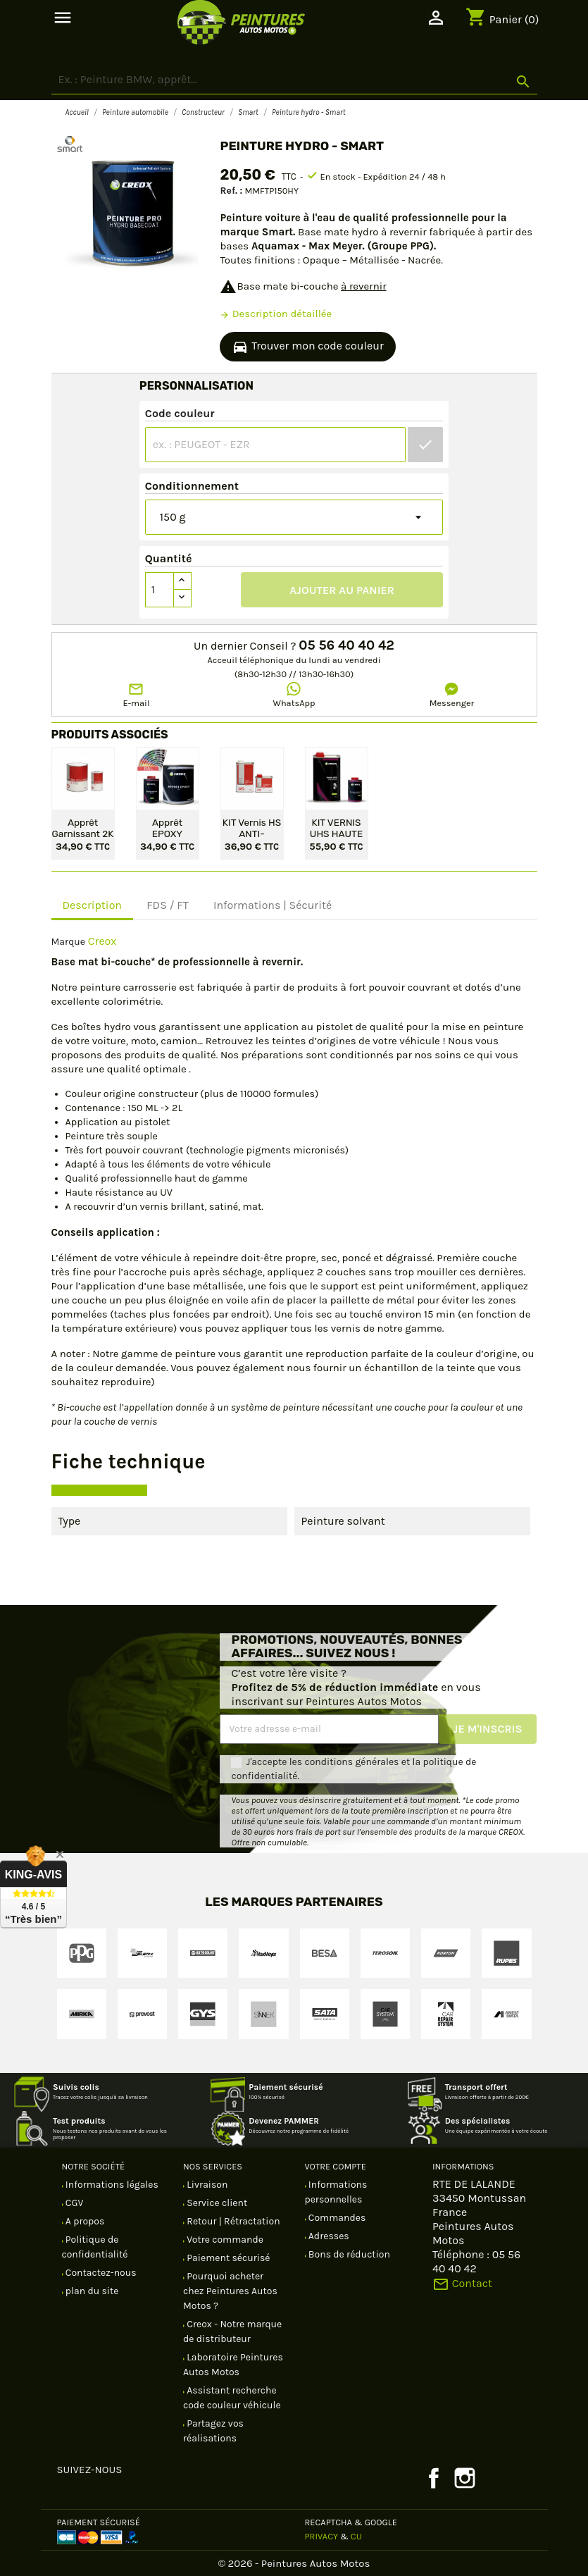 The width and height of the screenshot is (588, 2576). I want to click on Pourquoi acheter chez Peintures Autos Motos ?, so click(230, 2291).